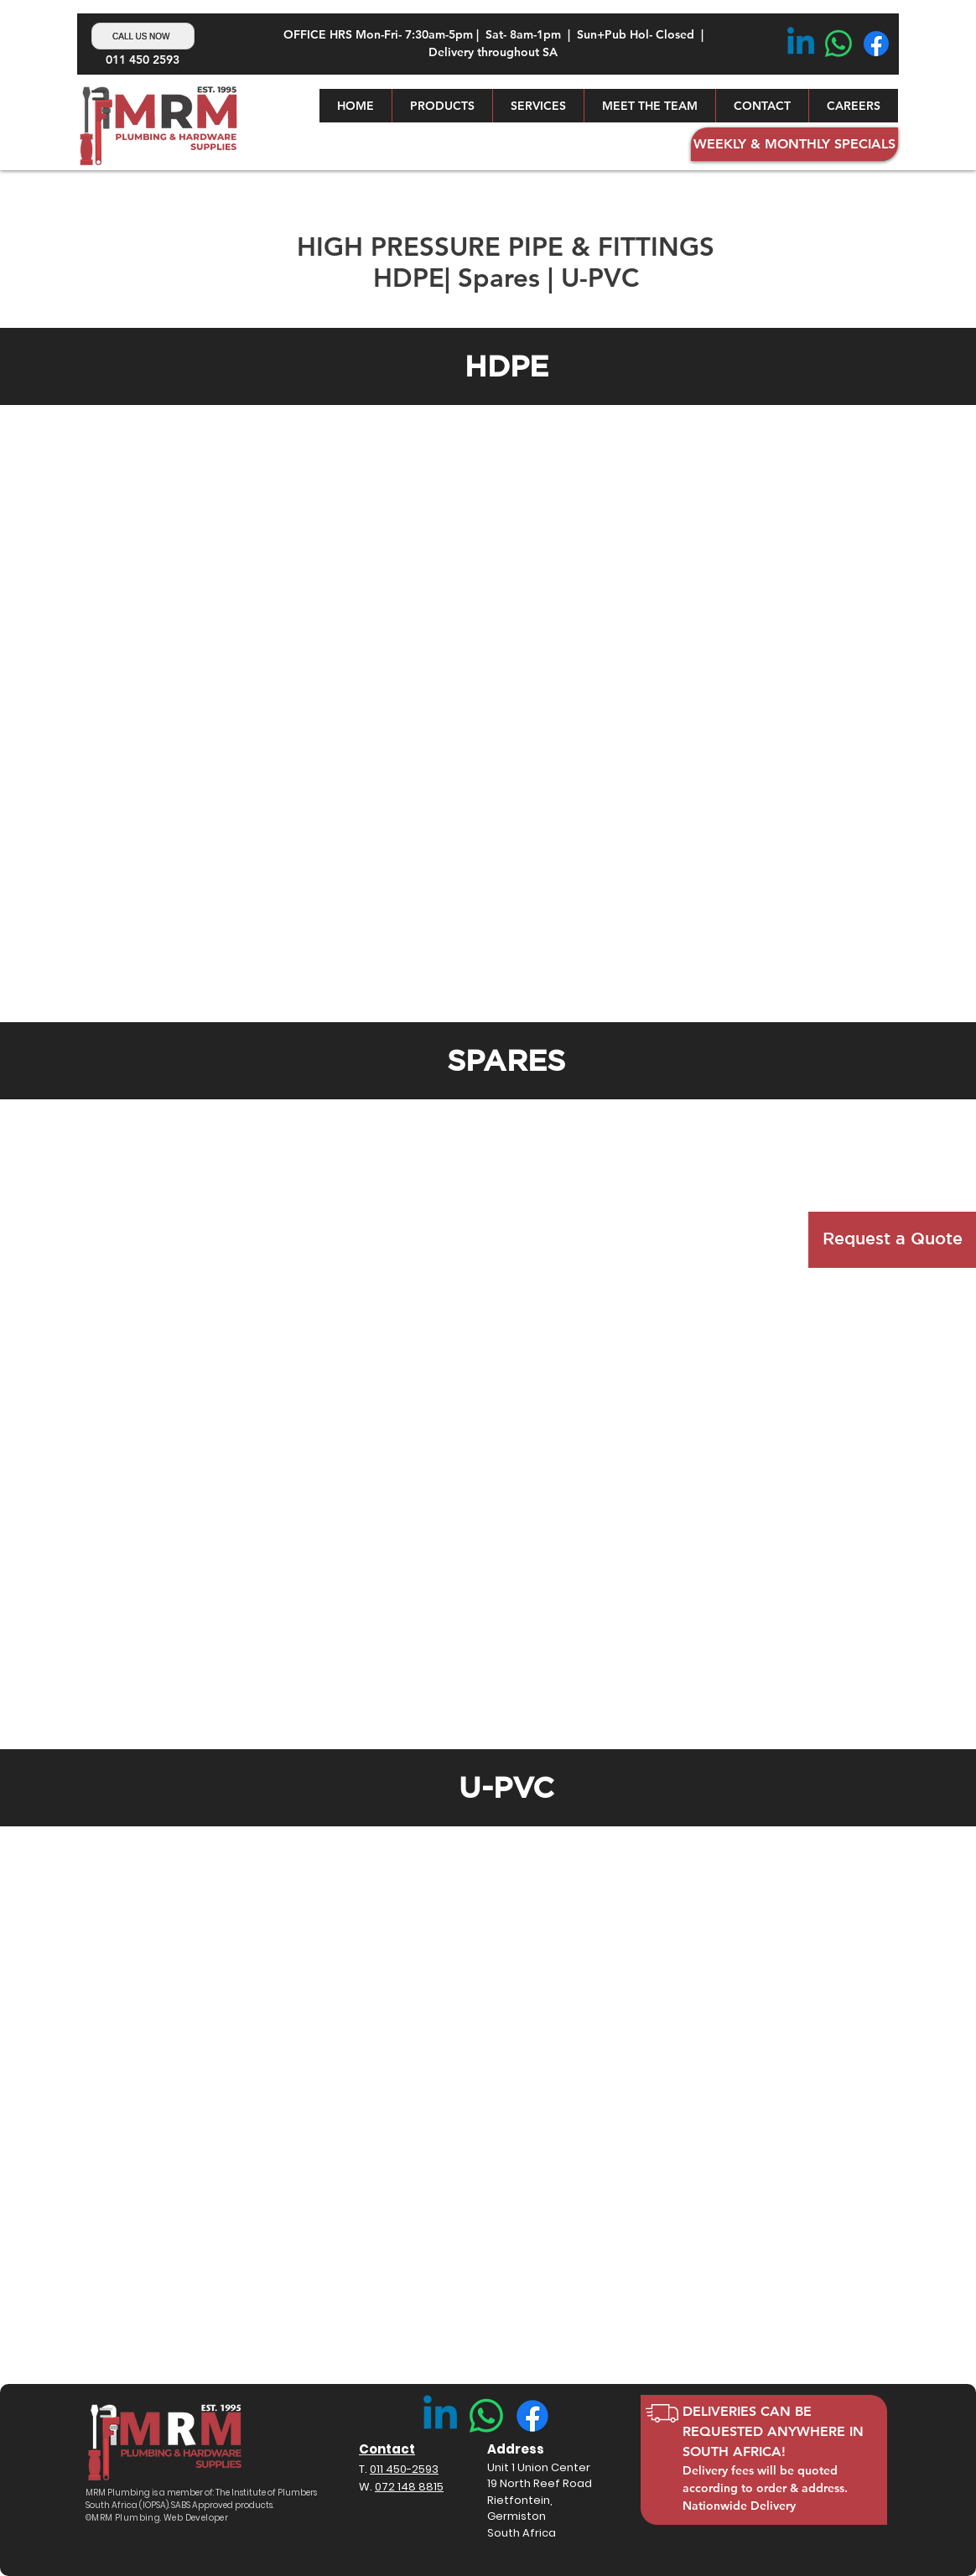  What do you see at coordinates (876, 43) in the screenshot?
I see `[Facebook]` at bounding box center [876, 43].